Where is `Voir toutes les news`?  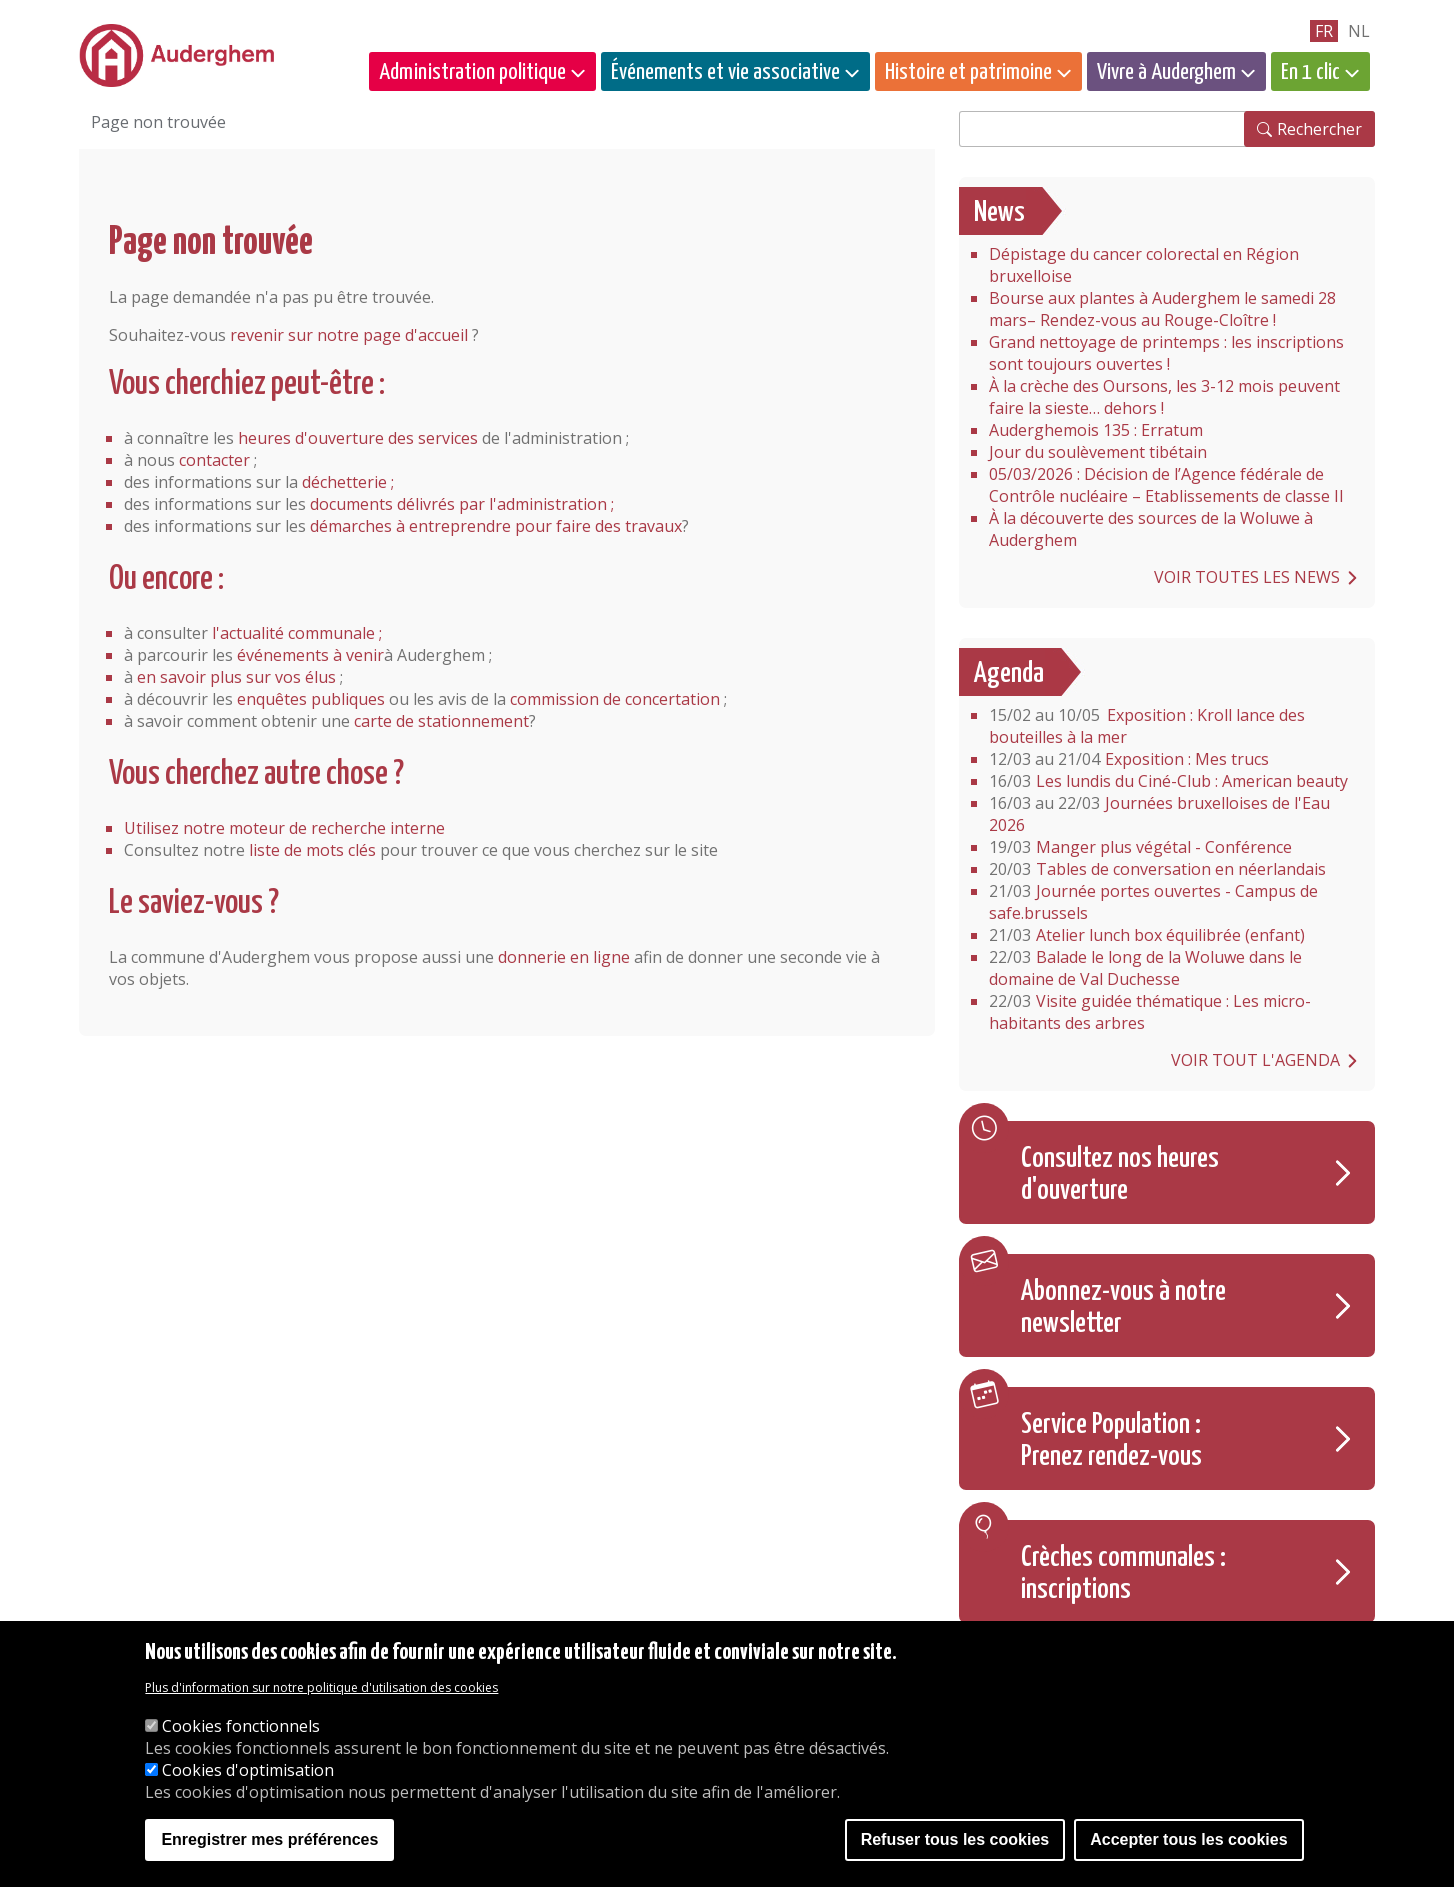
Voir toutes les news is located at coordinates (1247, 577).